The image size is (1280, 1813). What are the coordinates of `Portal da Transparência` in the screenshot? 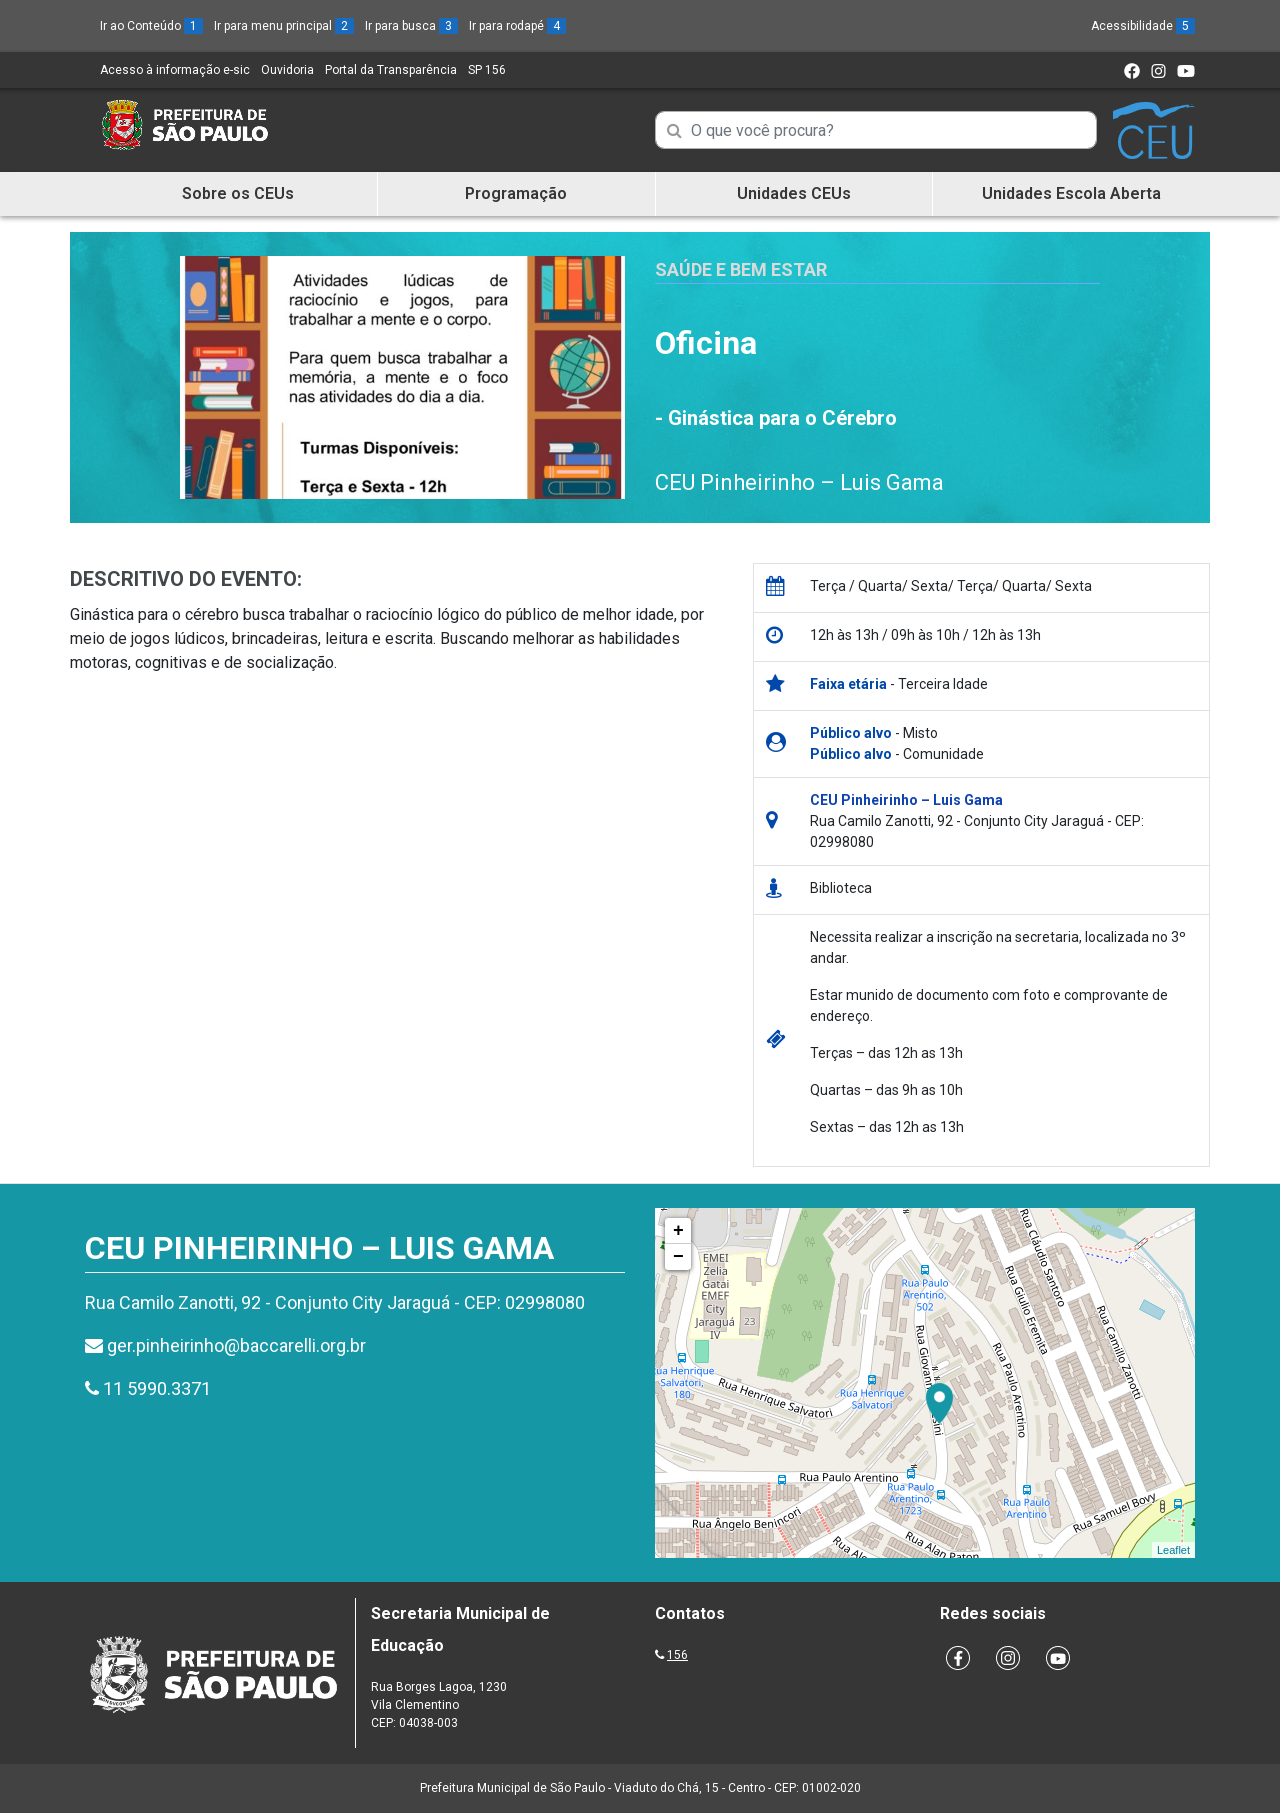 It's located at (391, 70).